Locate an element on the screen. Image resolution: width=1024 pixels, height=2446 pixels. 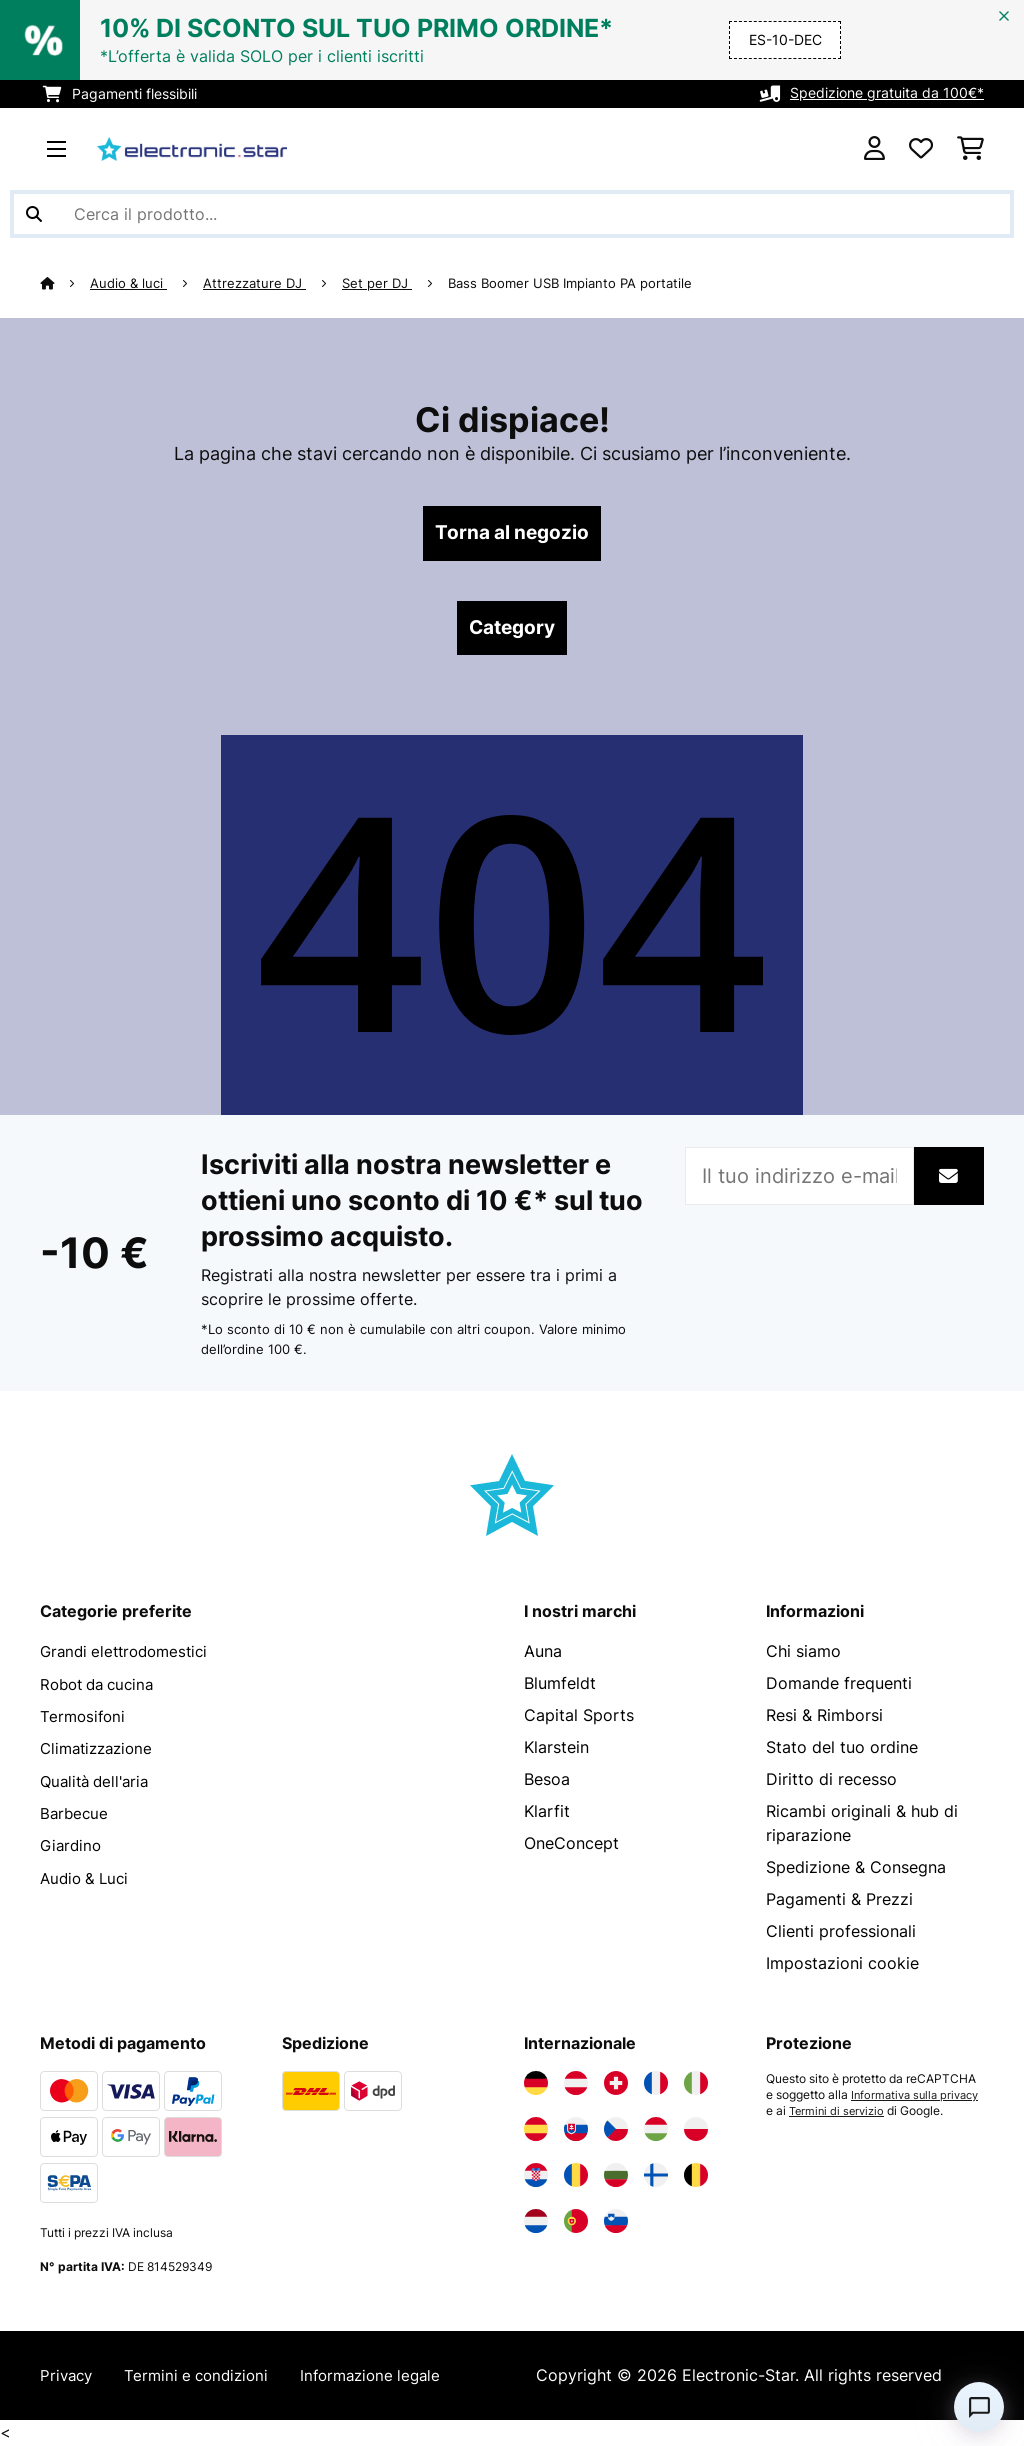
Auna is located at coordinates (543, 1654).